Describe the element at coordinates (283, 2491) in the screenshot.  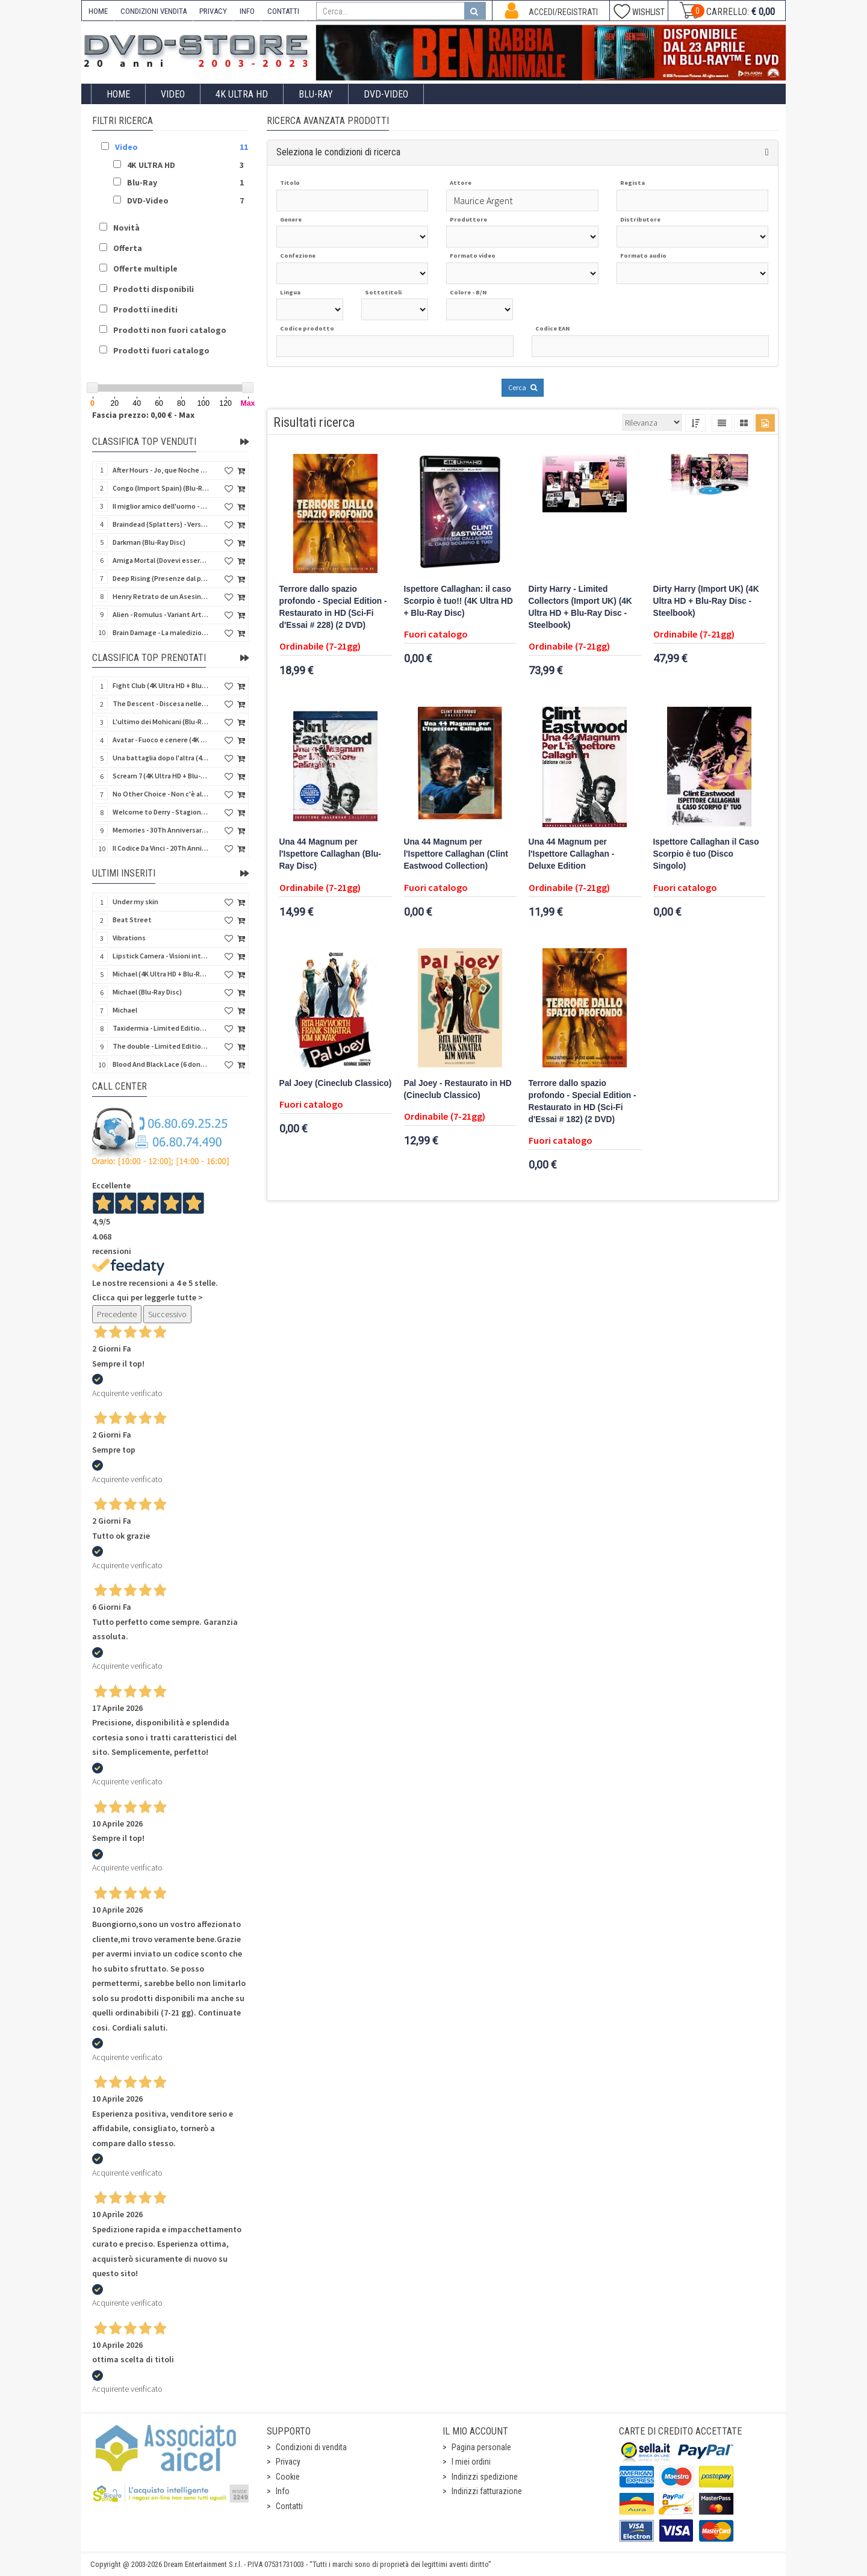
I see `Info` at that location.